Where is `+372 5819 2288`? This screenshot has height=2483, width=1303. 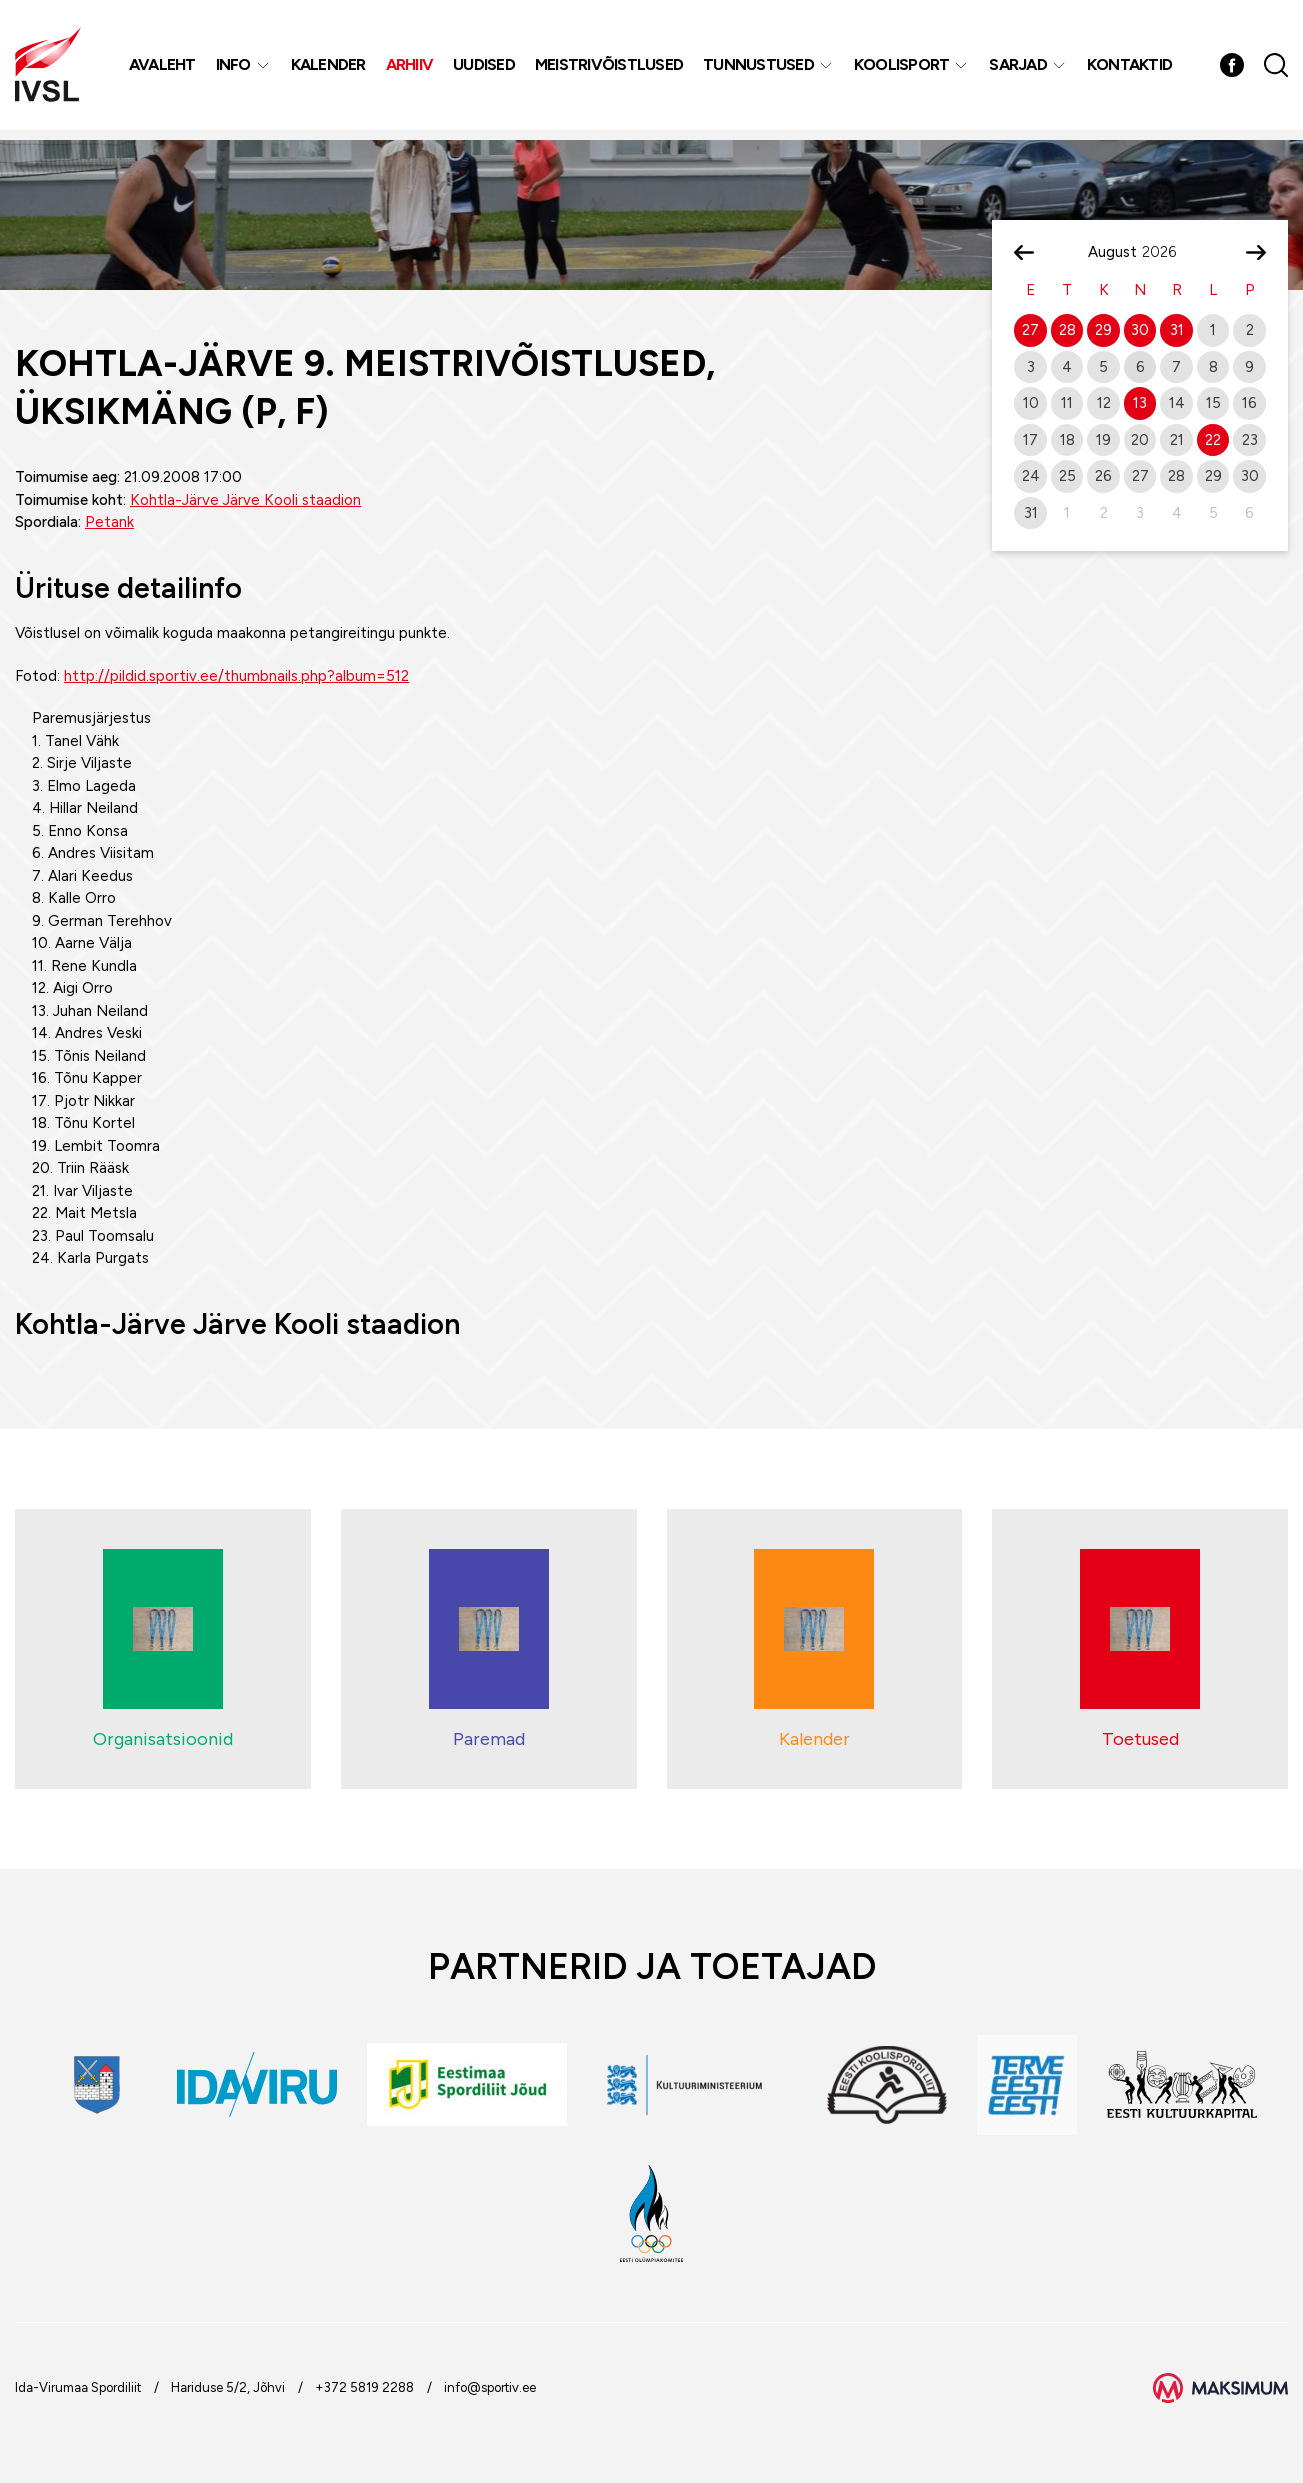 +372 5819 2288 is located at coordinates (364, 2387).